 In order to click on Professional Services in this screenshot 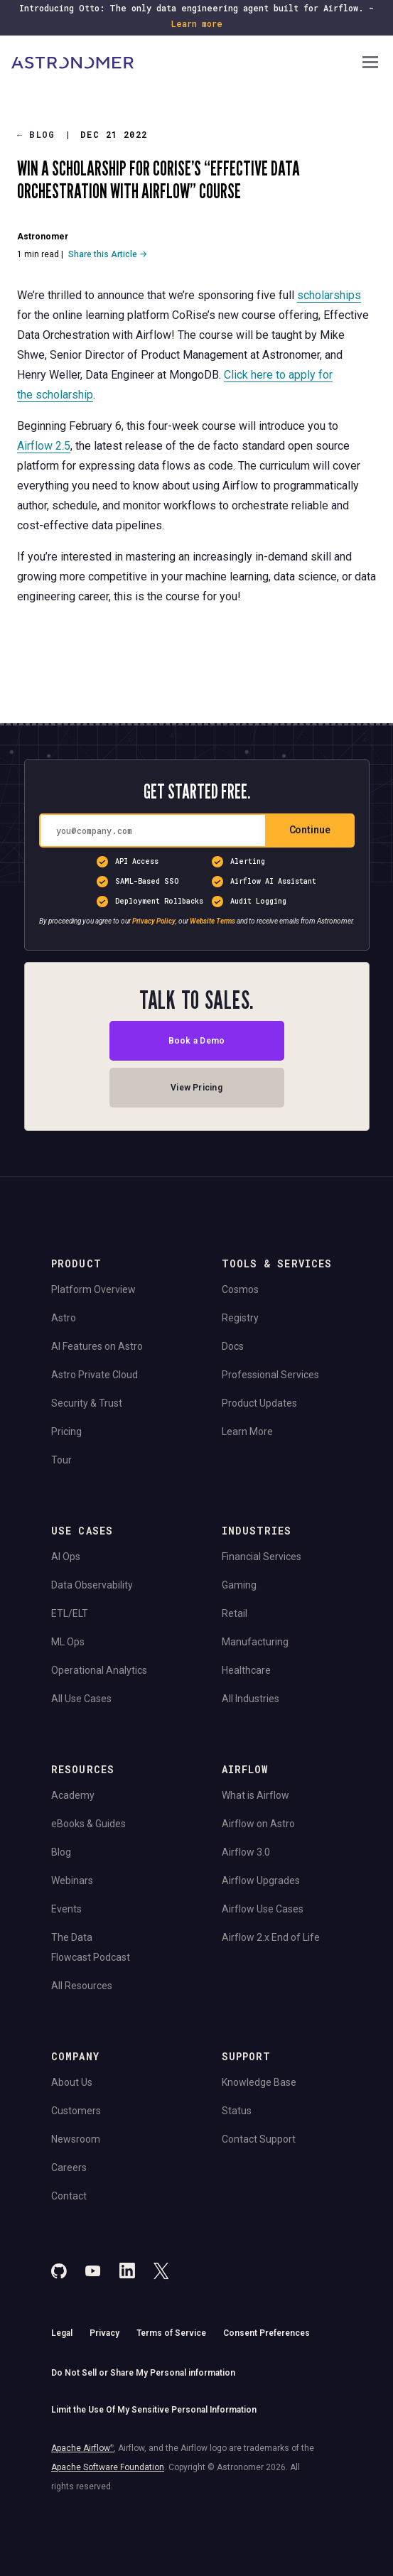, I will do `click(270, 1374)`.